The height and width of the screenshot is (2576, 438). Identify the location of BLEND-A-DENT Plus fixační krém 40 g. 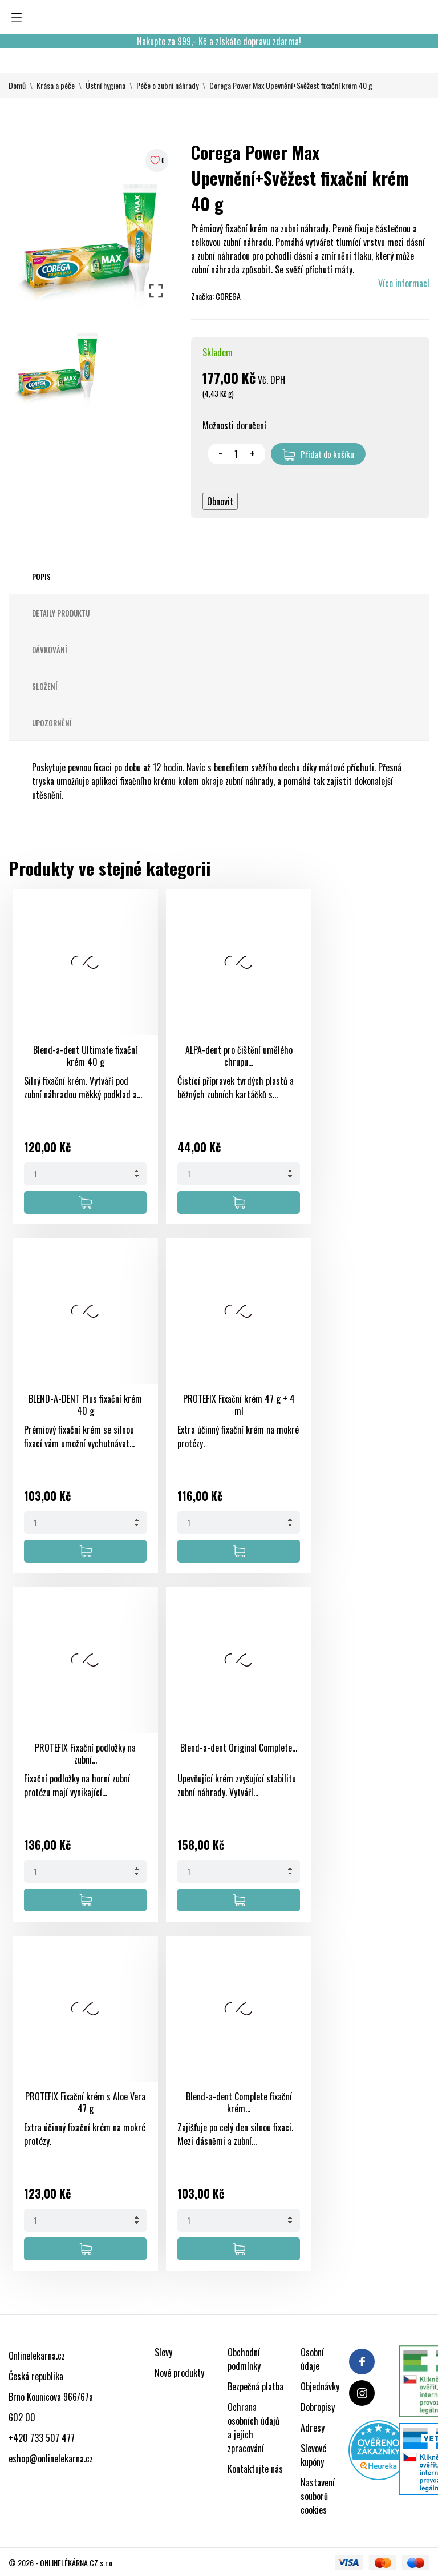
(85, 1405).